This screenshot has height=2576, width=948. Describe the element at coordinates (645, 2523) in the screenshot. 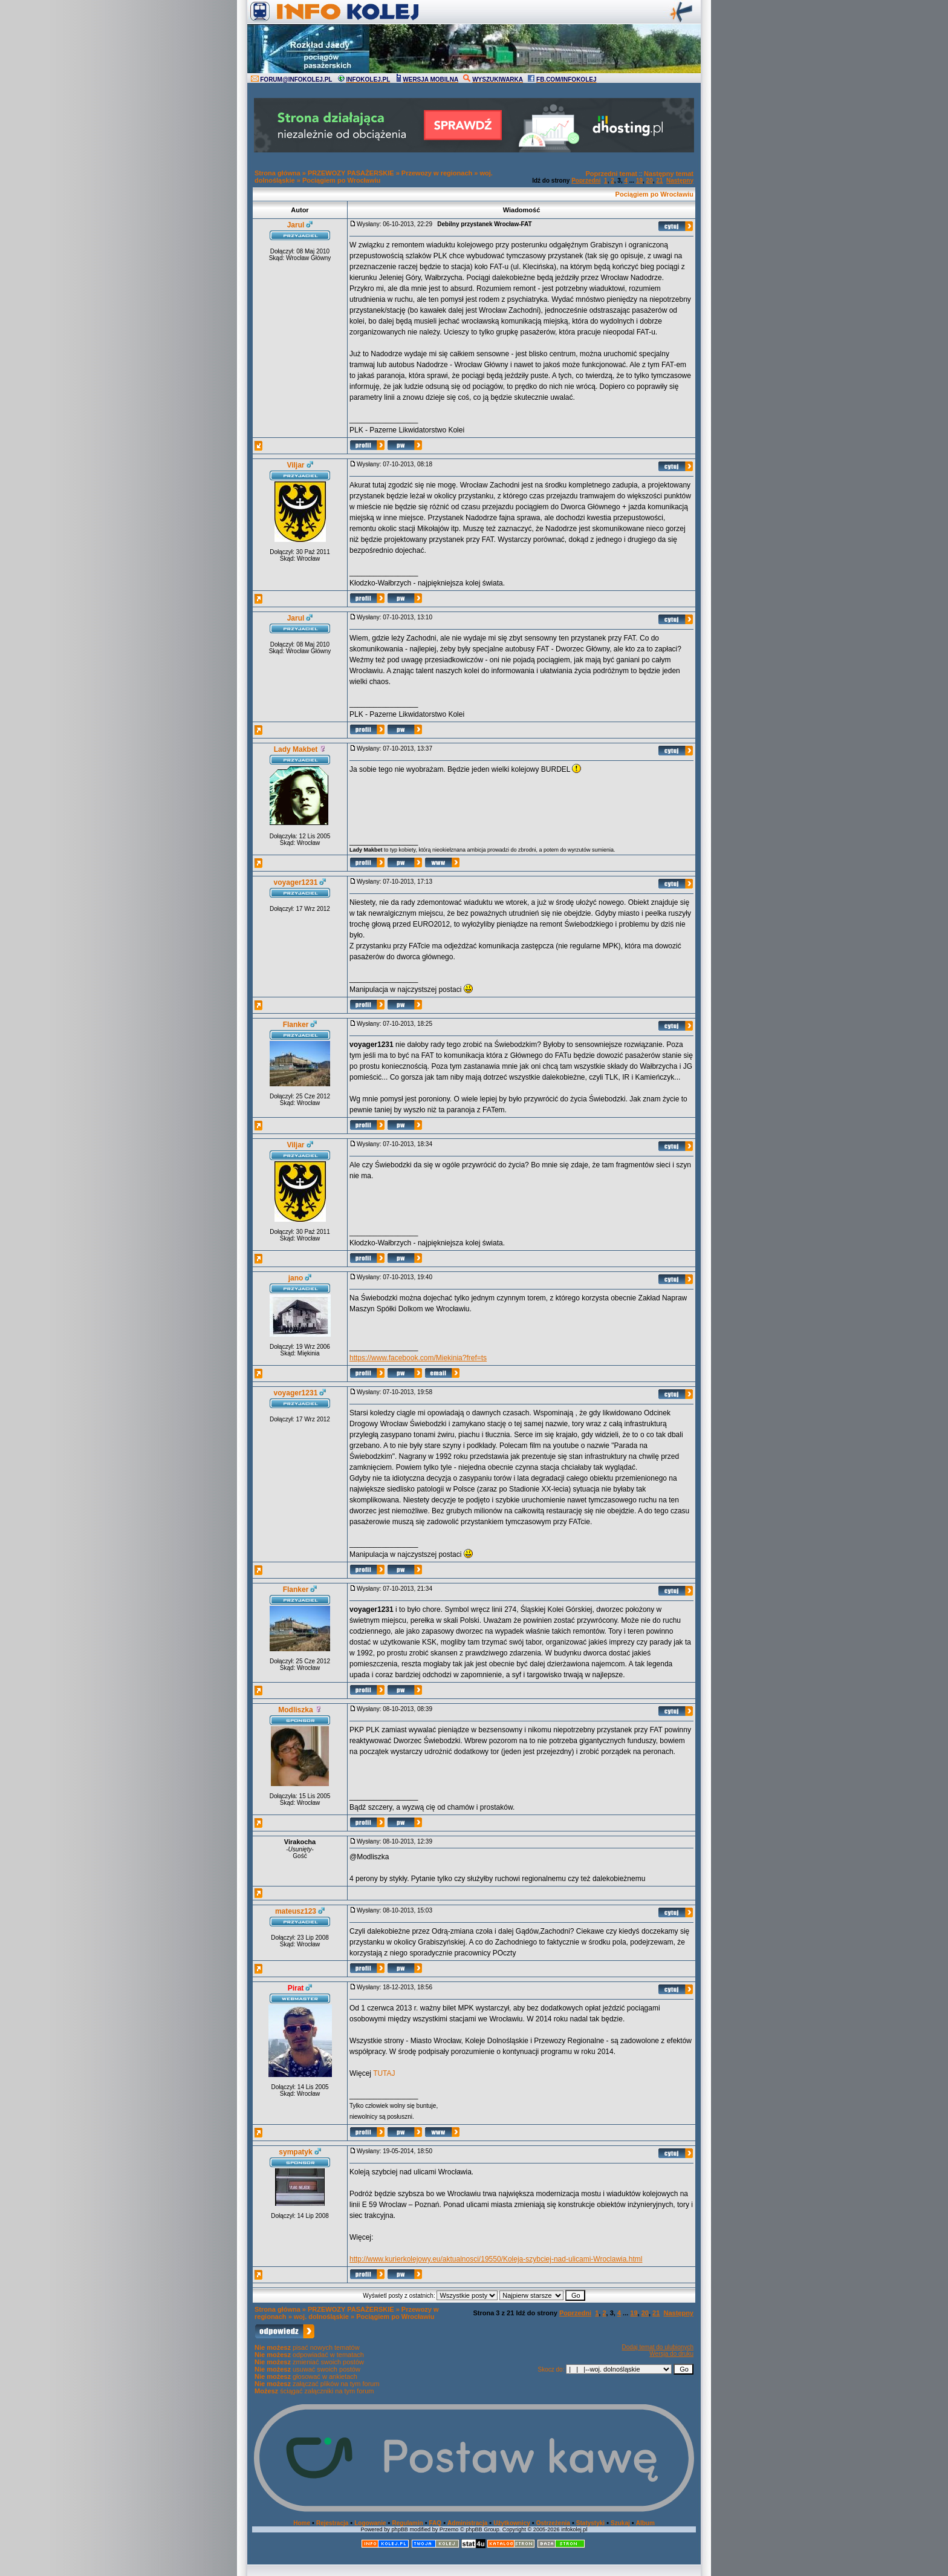

I see `Album` at that location.